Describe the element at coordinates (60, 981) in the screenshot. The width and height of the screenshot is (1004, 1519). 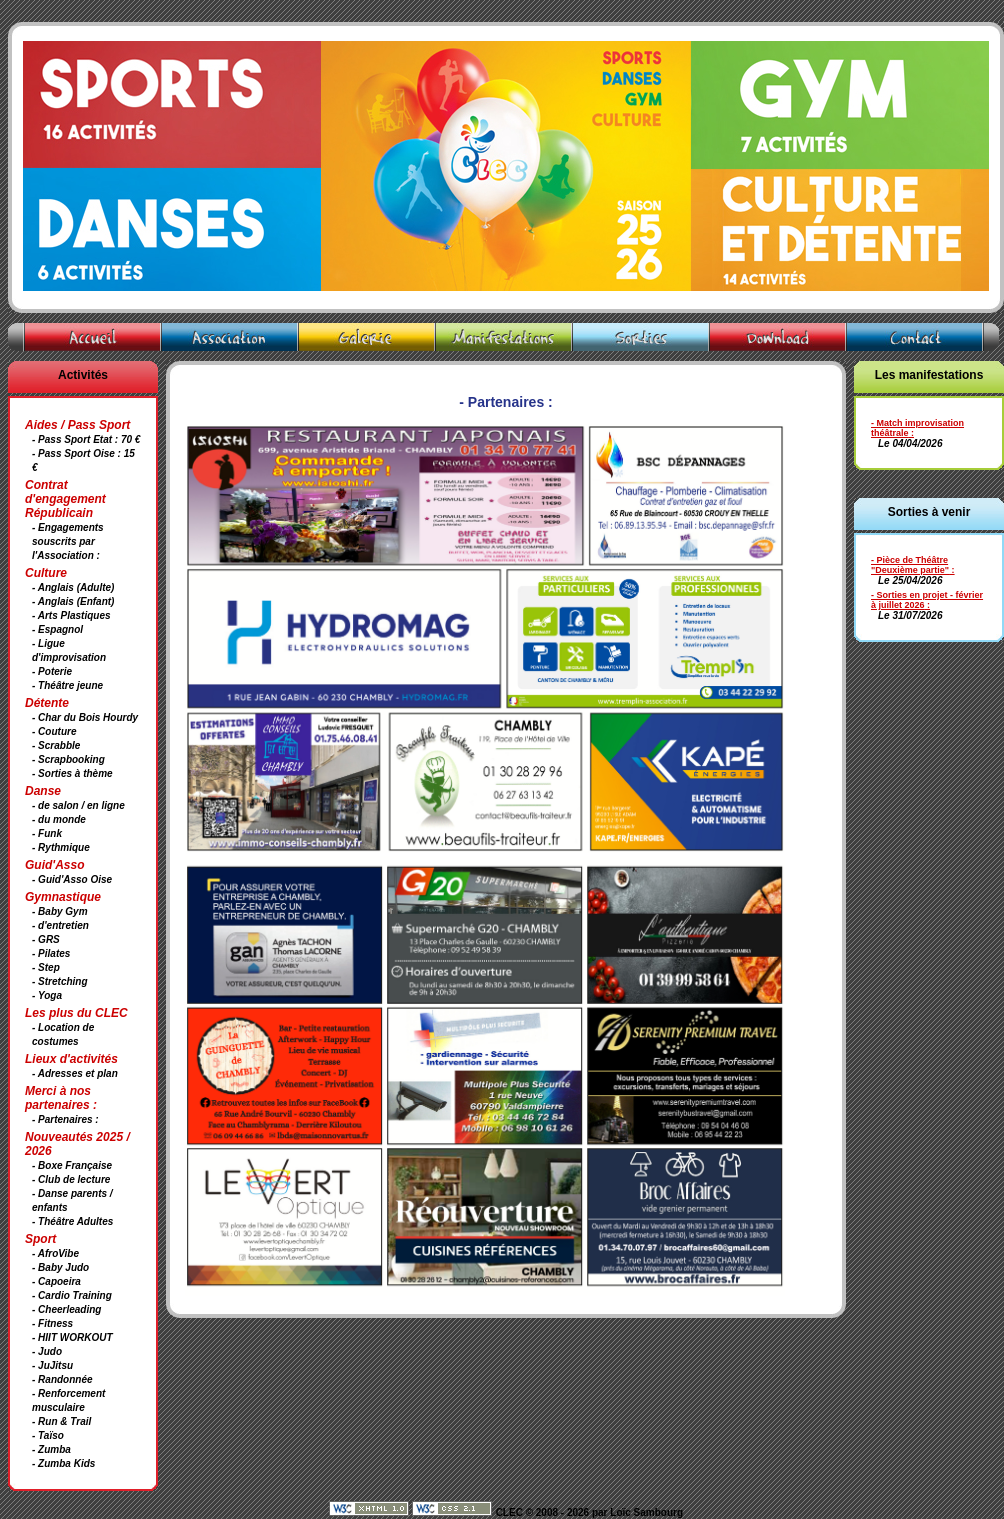
I see `- Stretching` at that location.